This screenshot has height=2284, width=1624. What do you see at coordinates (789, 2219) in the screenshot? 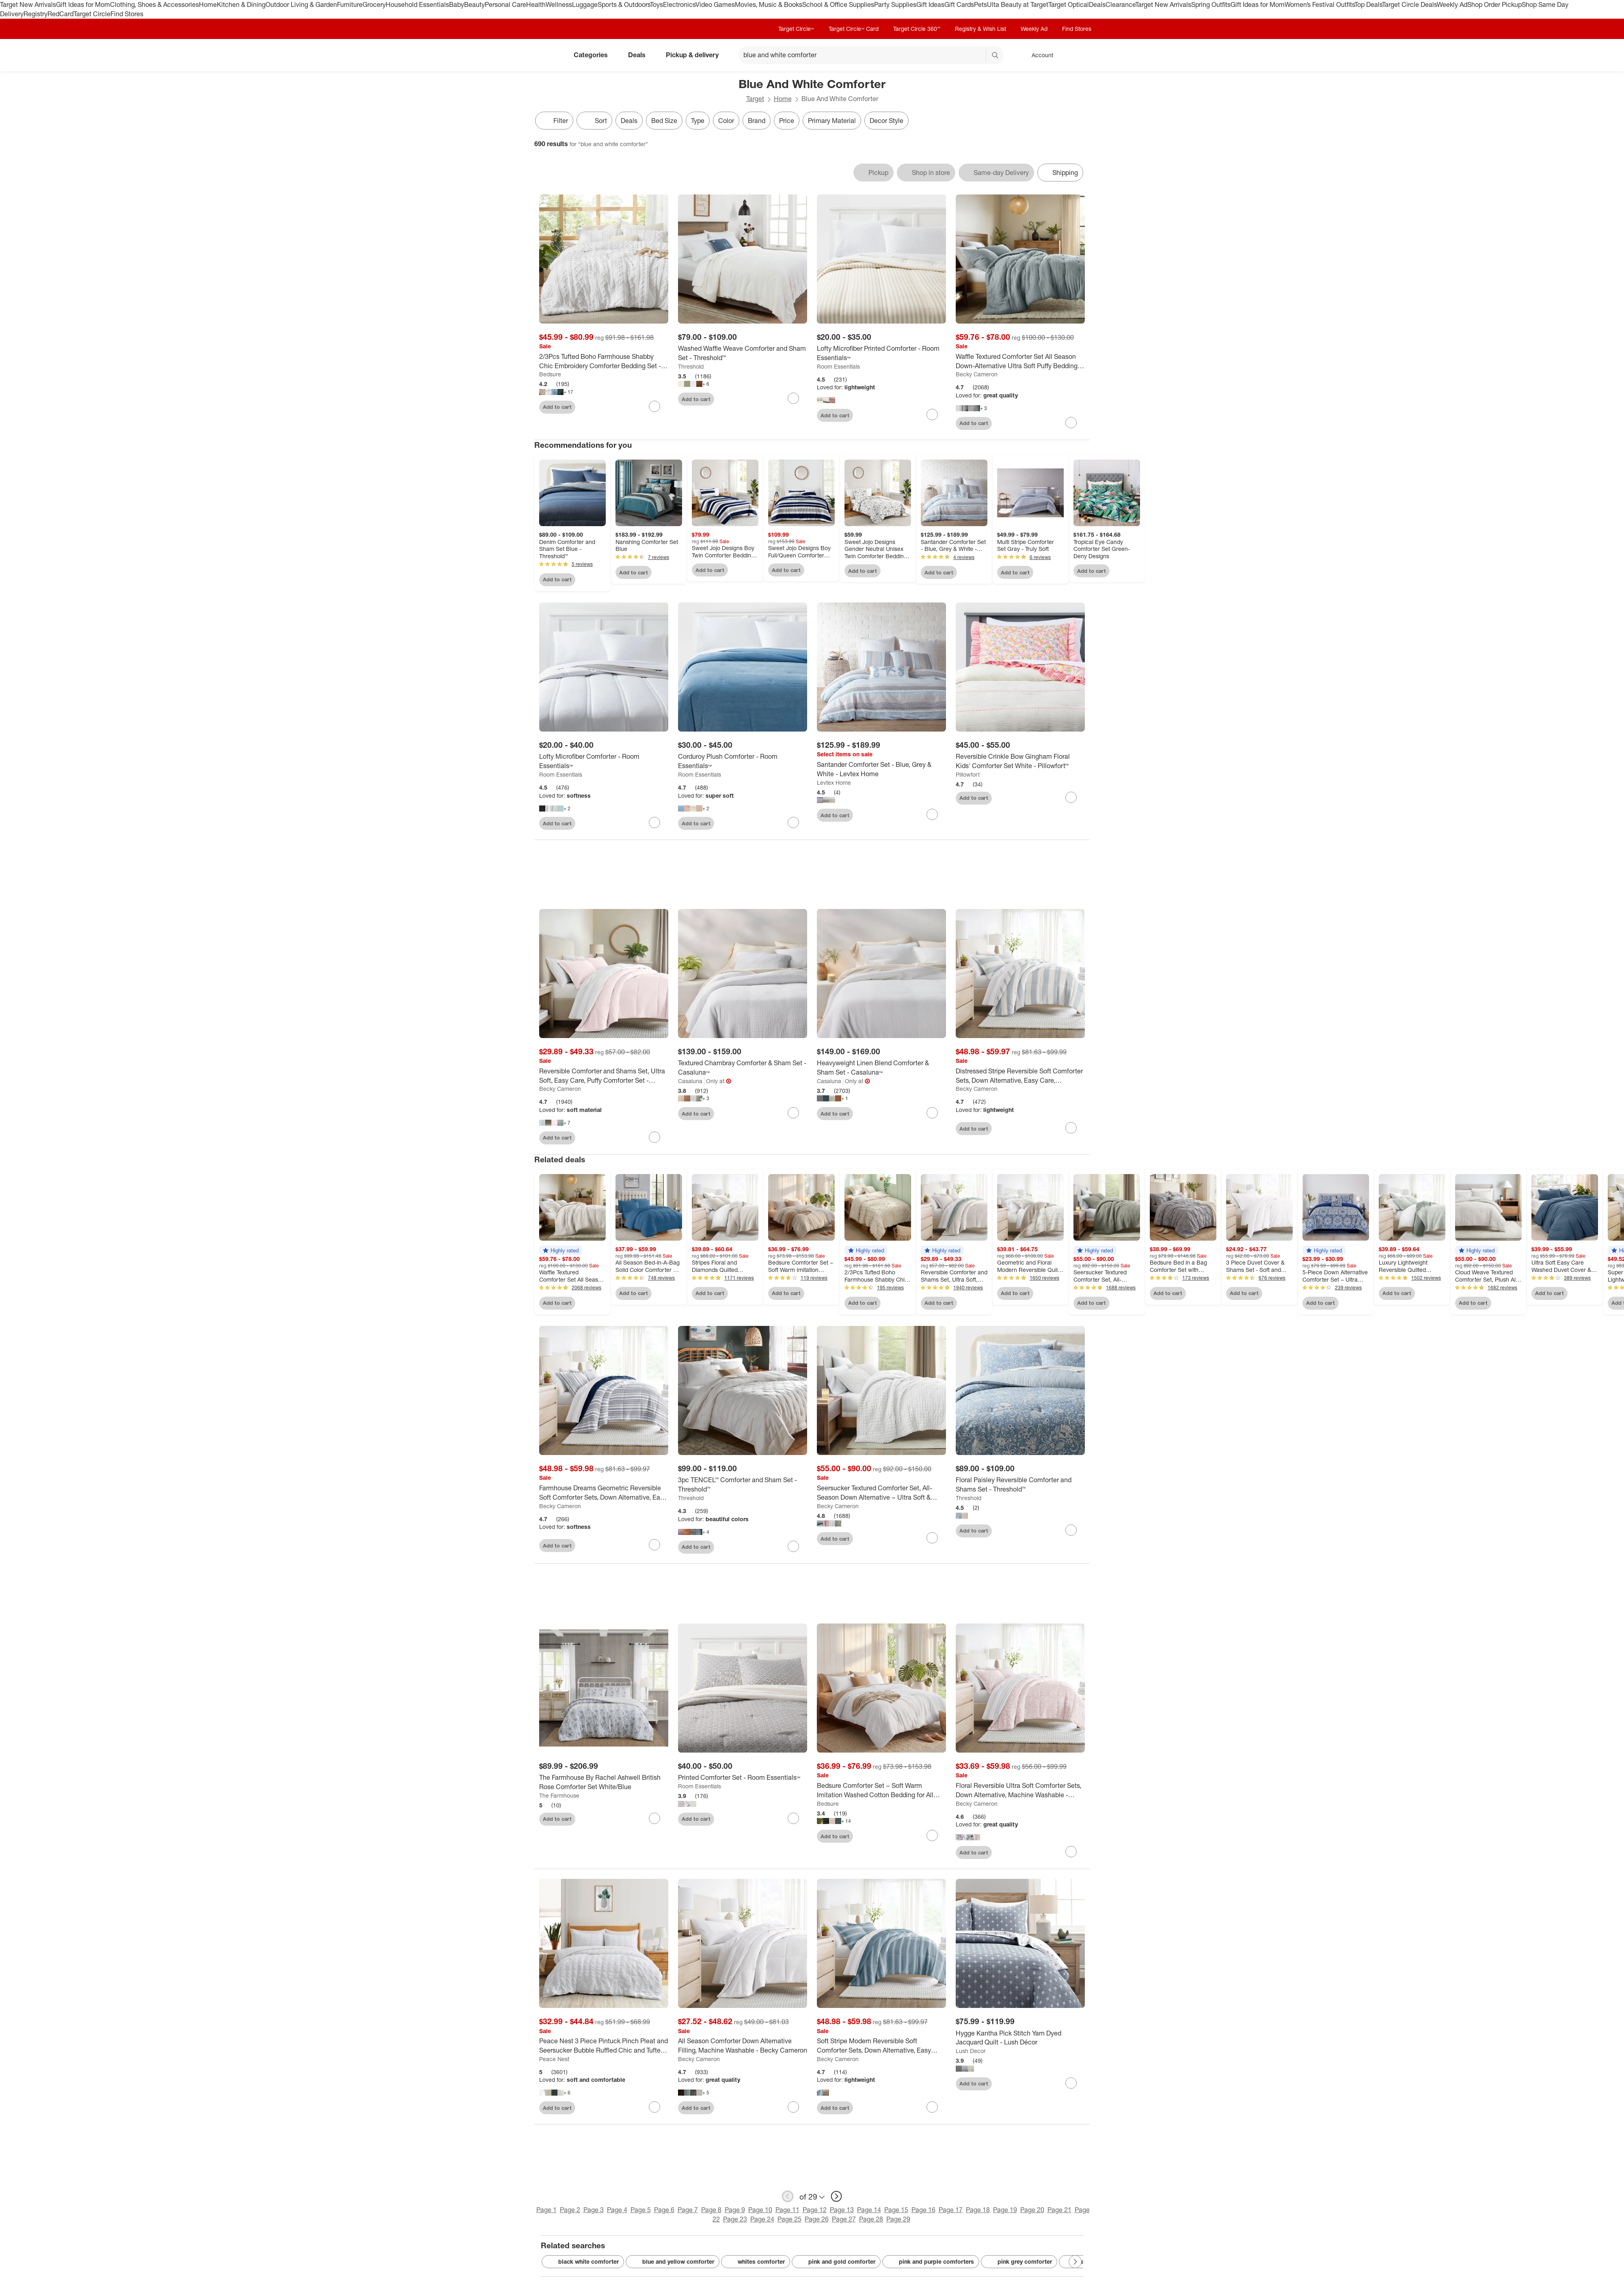
I see `Page 25` at bounding box center [789, 2219].